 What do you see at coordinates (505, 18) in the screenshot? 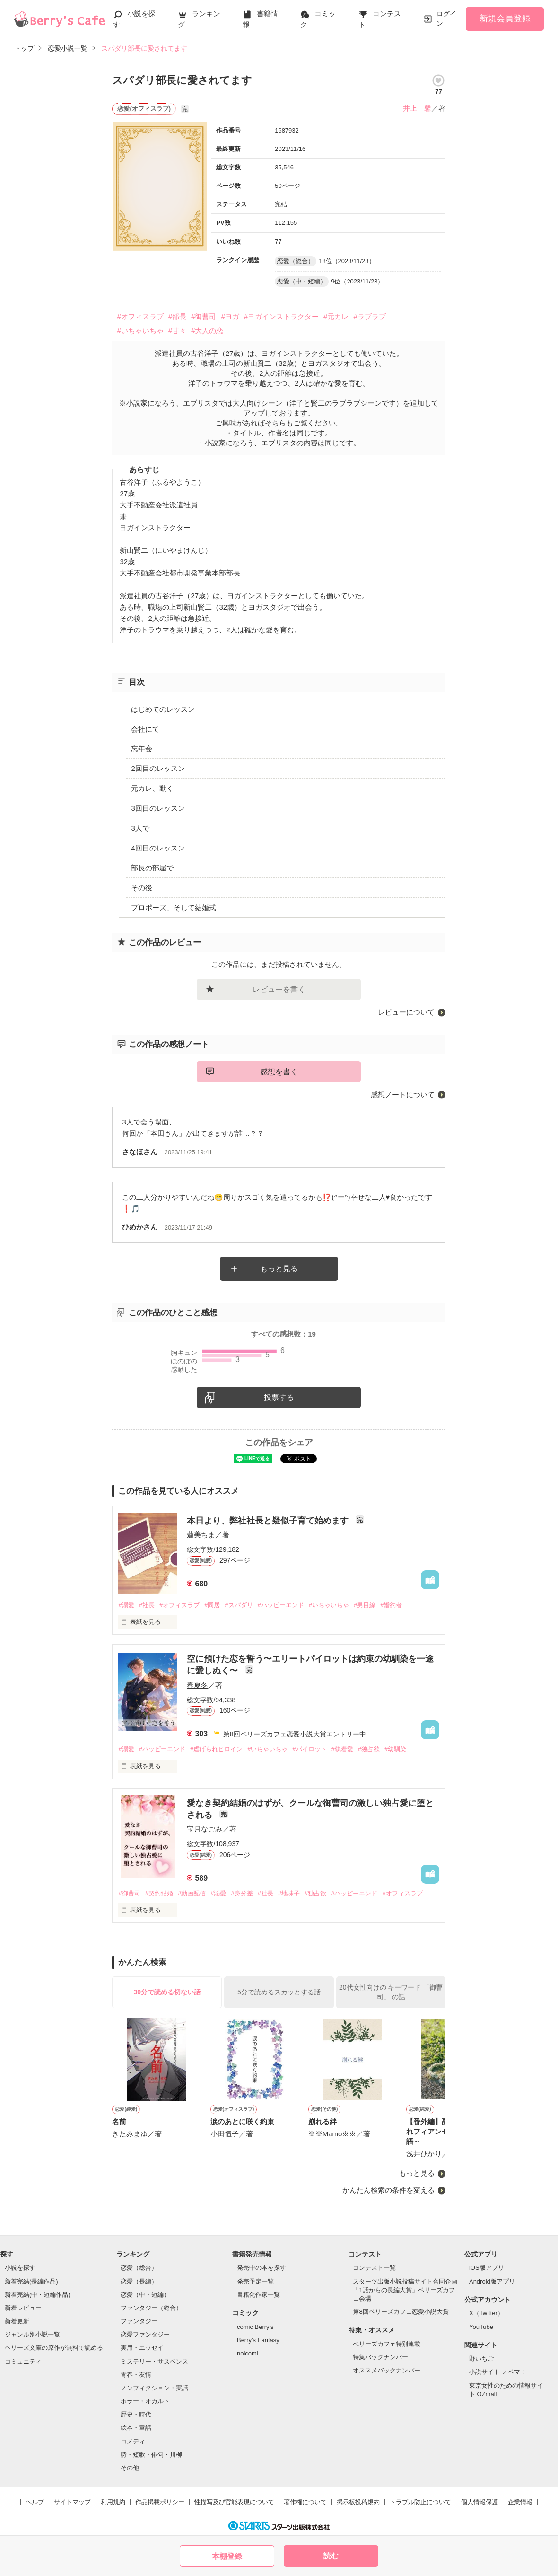
I see `新規会員登録` at bounding box center [505, 18].